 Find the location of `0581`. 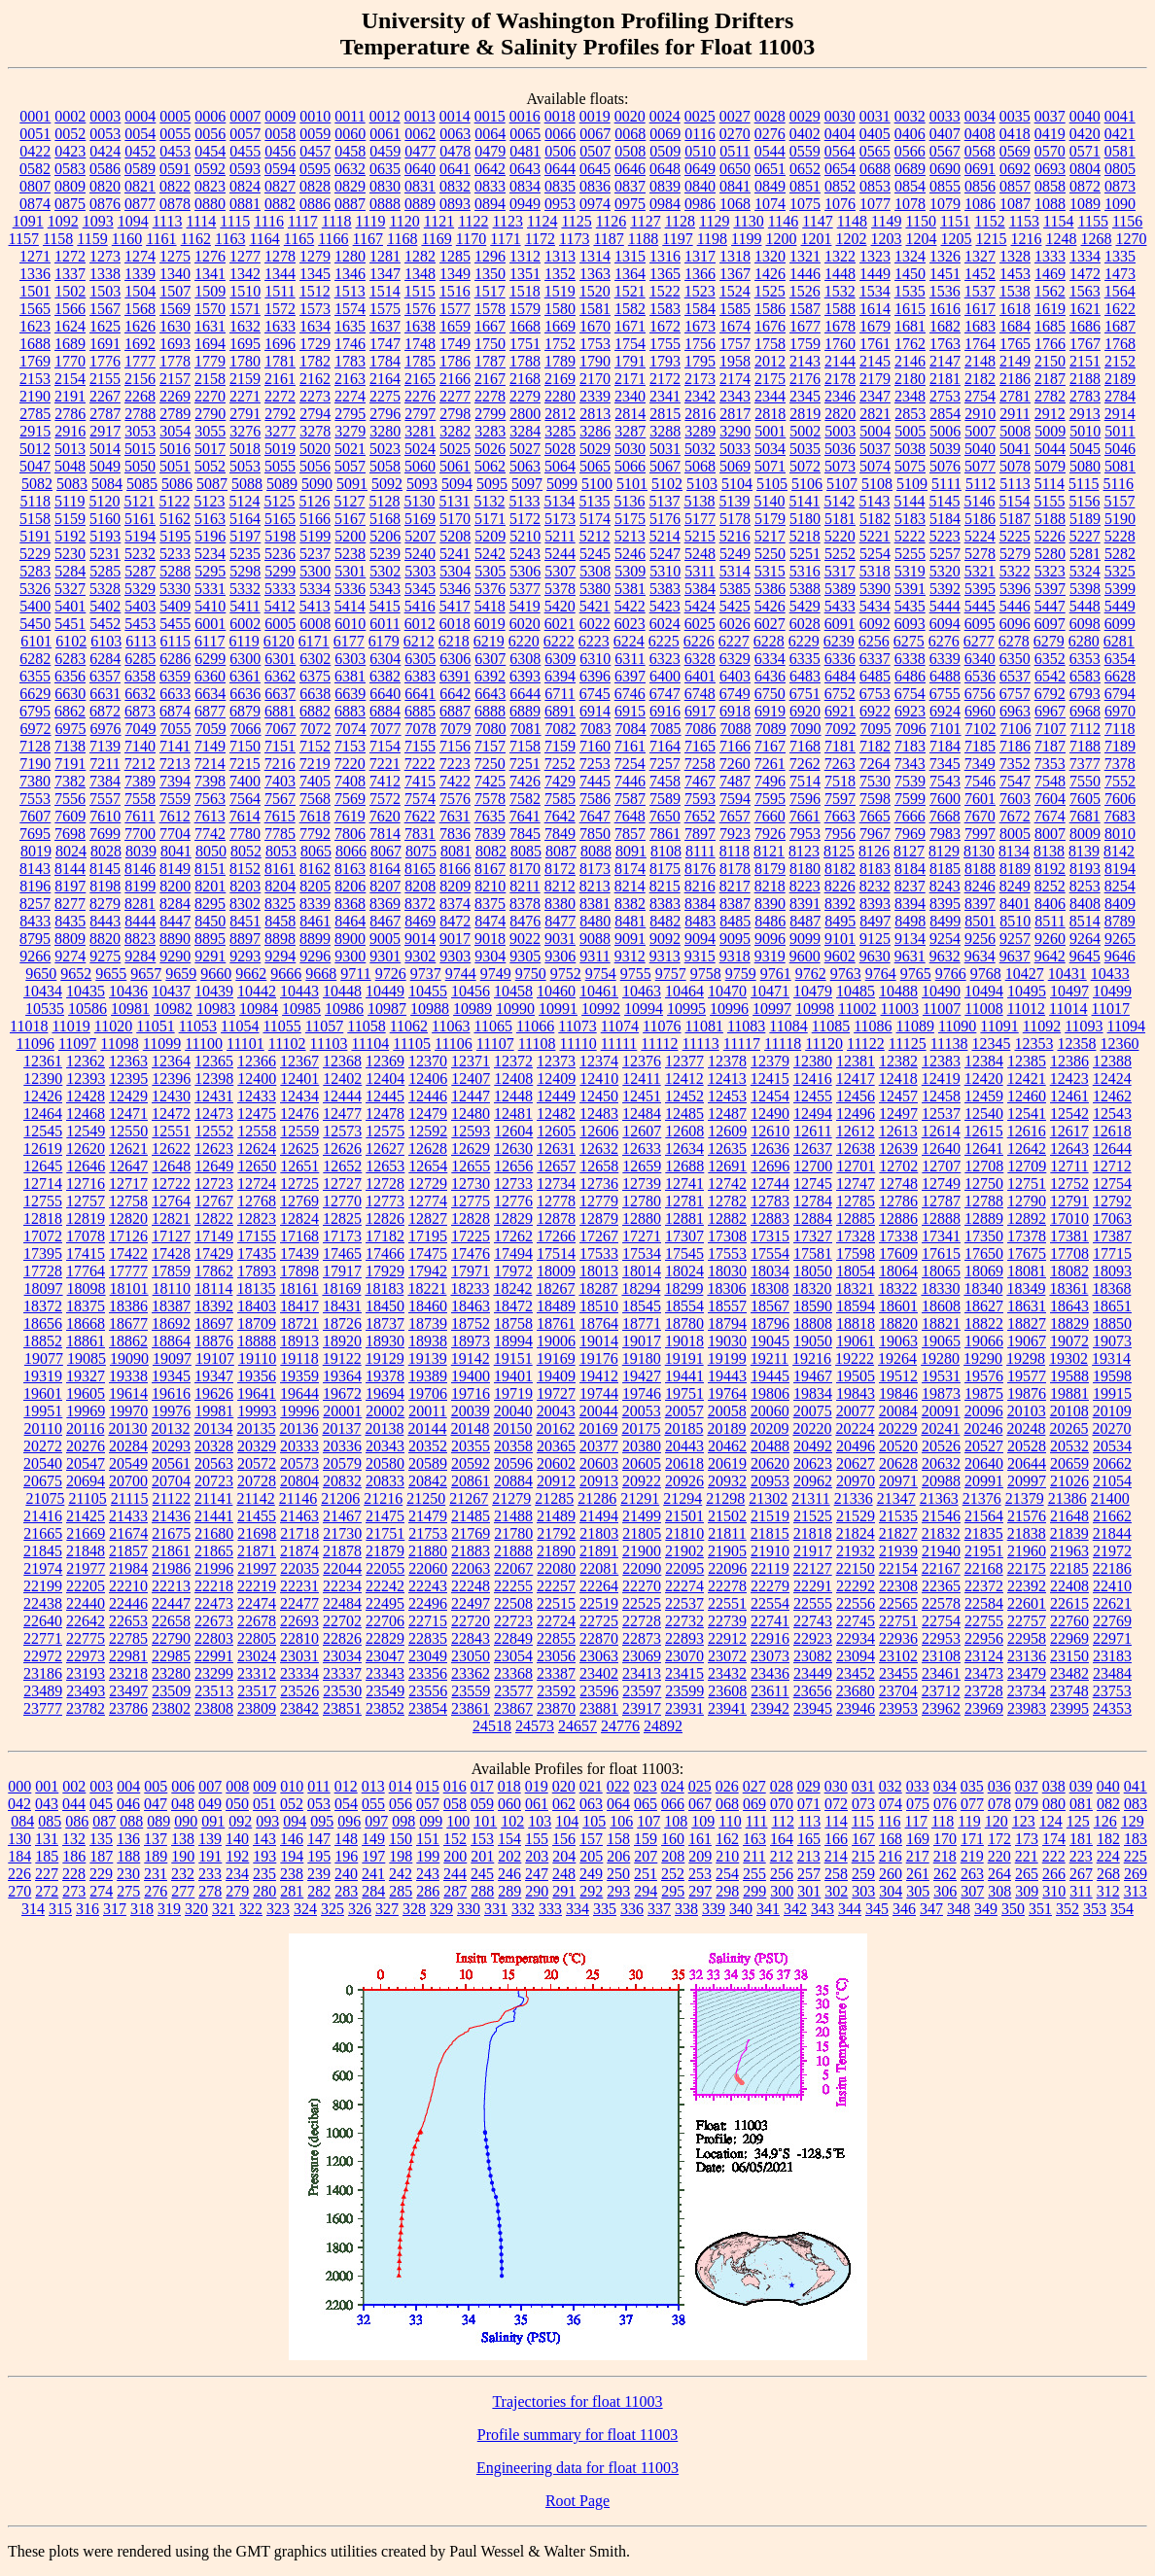

0581 is located at coordinates (1120, 151).